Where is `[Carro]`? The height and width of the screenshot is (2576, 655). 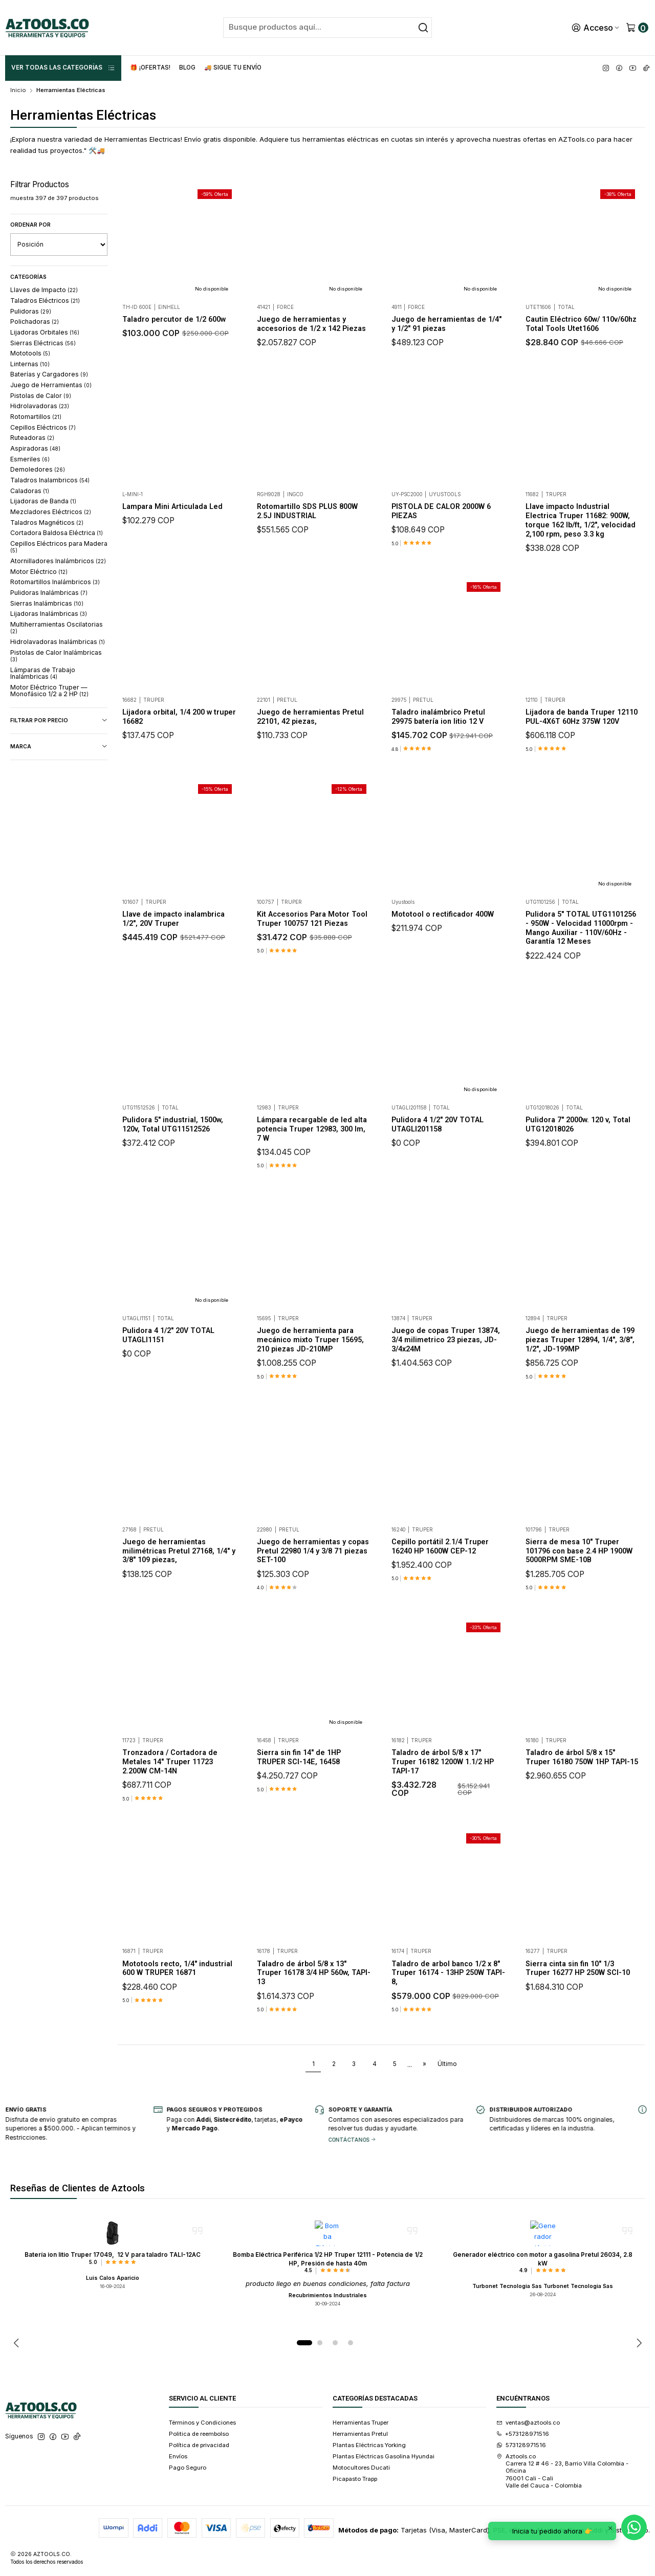 [Carro] is located at coordinates (637, 27).